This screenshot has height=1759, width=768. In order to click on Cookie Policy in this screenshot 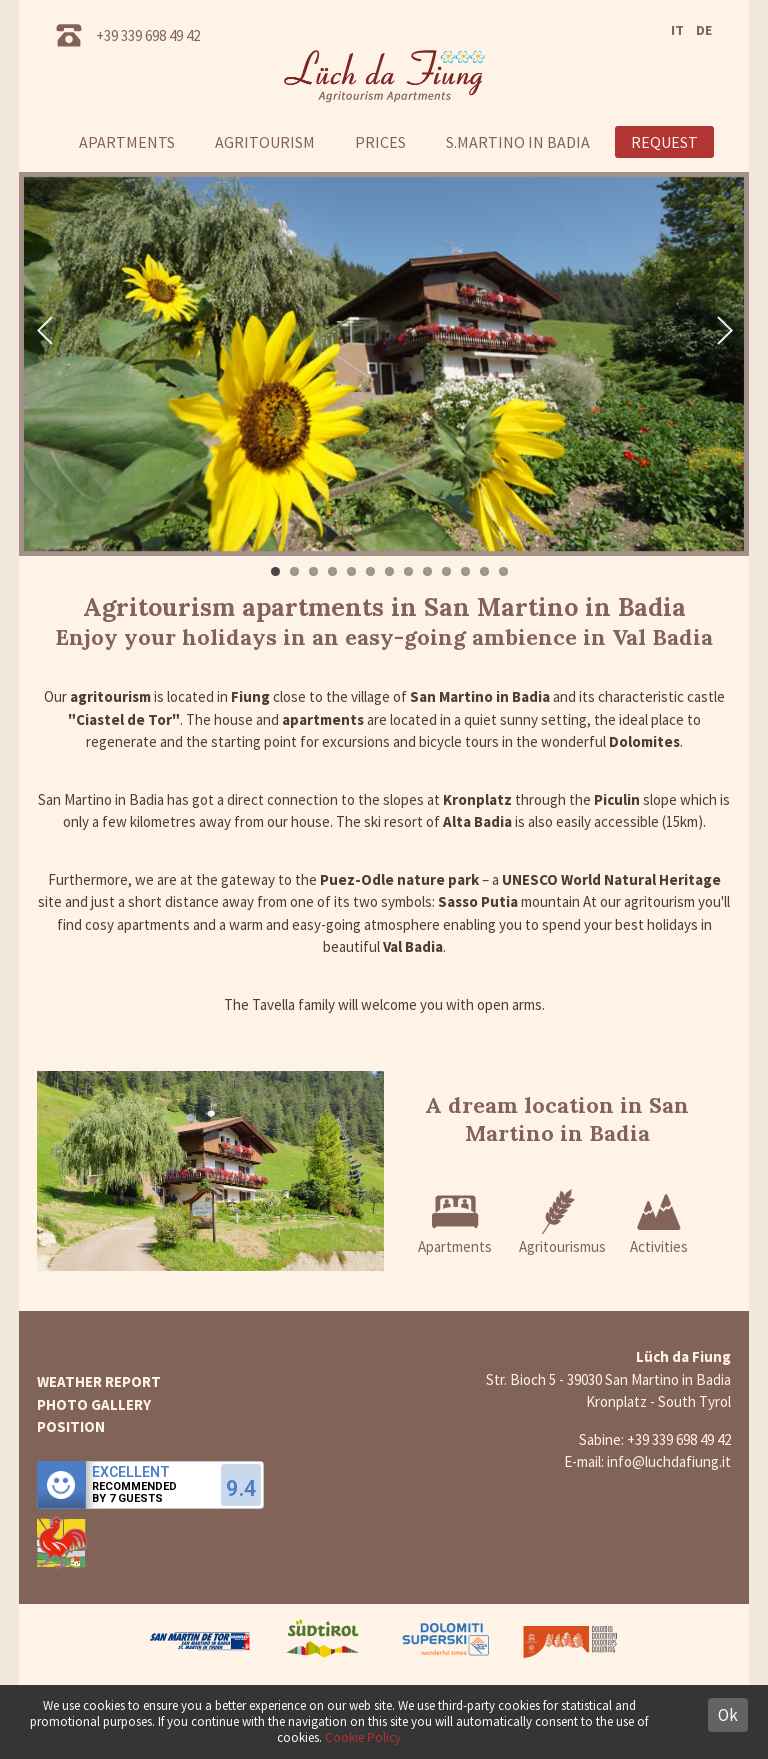, I will do `click(363, 1737)`.